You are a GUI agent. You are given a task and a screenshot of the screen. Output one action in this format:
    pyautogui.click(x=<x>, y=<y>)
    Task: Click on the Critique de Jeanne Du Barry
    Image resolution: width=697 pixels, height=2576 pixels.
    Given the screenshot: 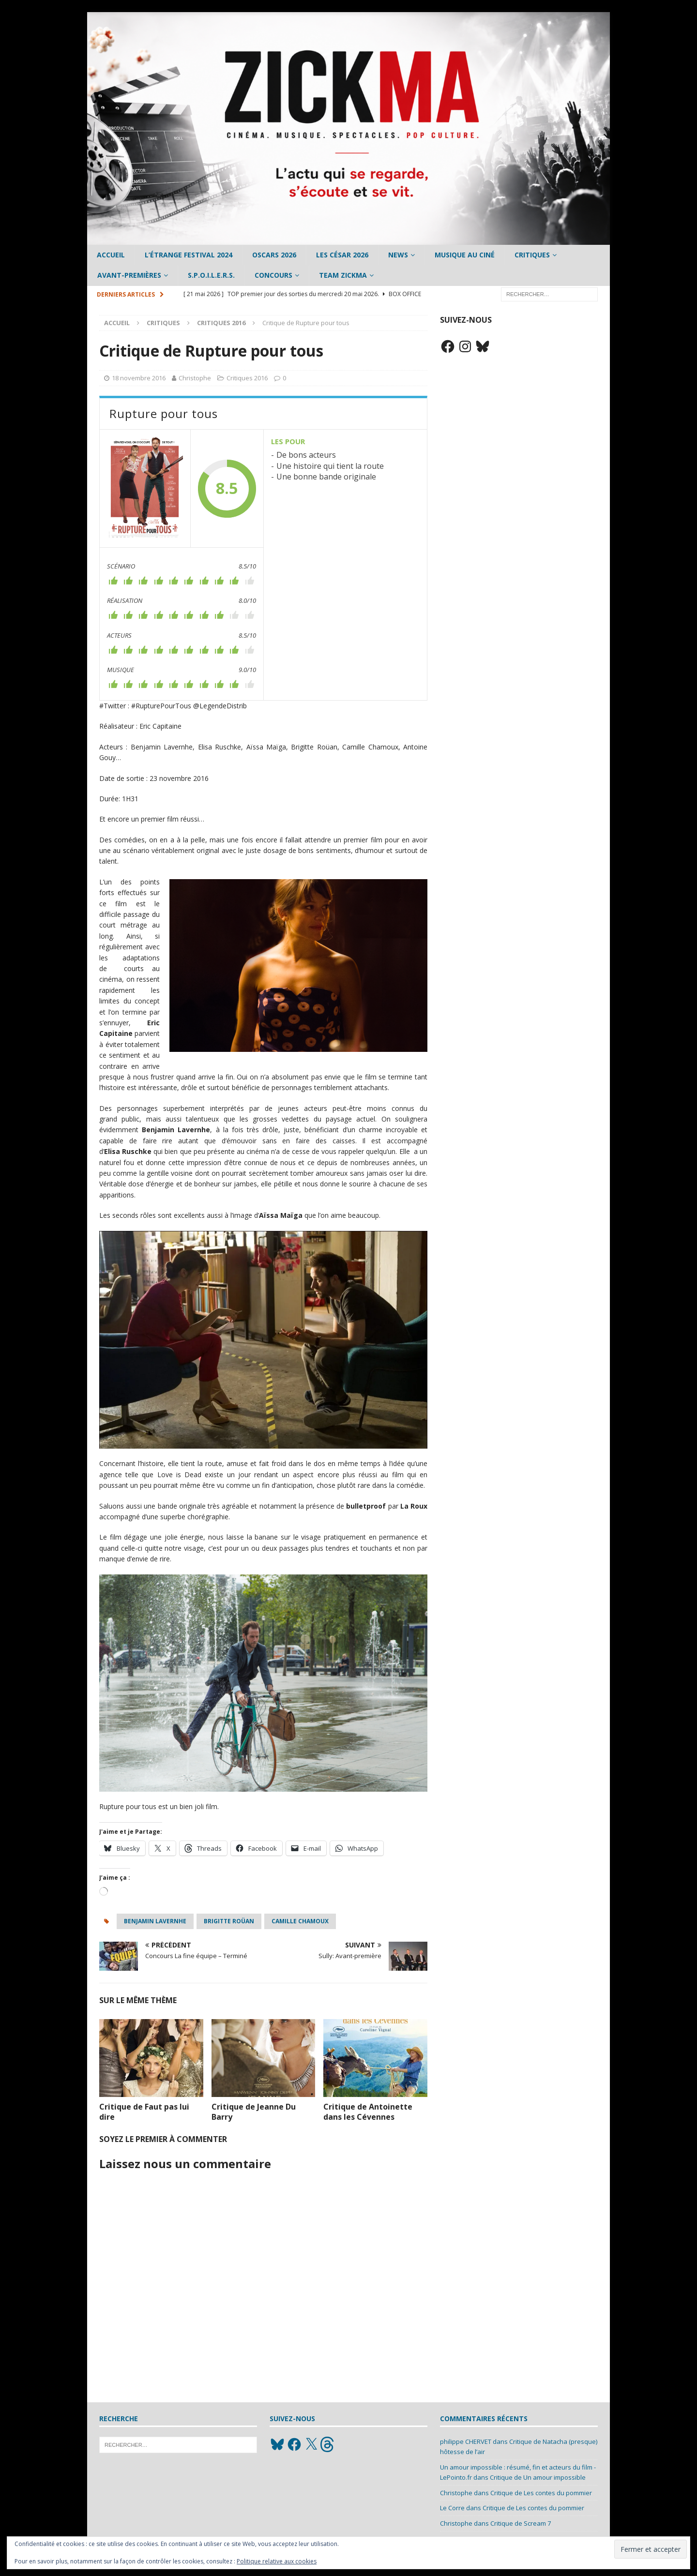 What is the action you would take?
    pyautogui.click(x=254, y=2111)
    